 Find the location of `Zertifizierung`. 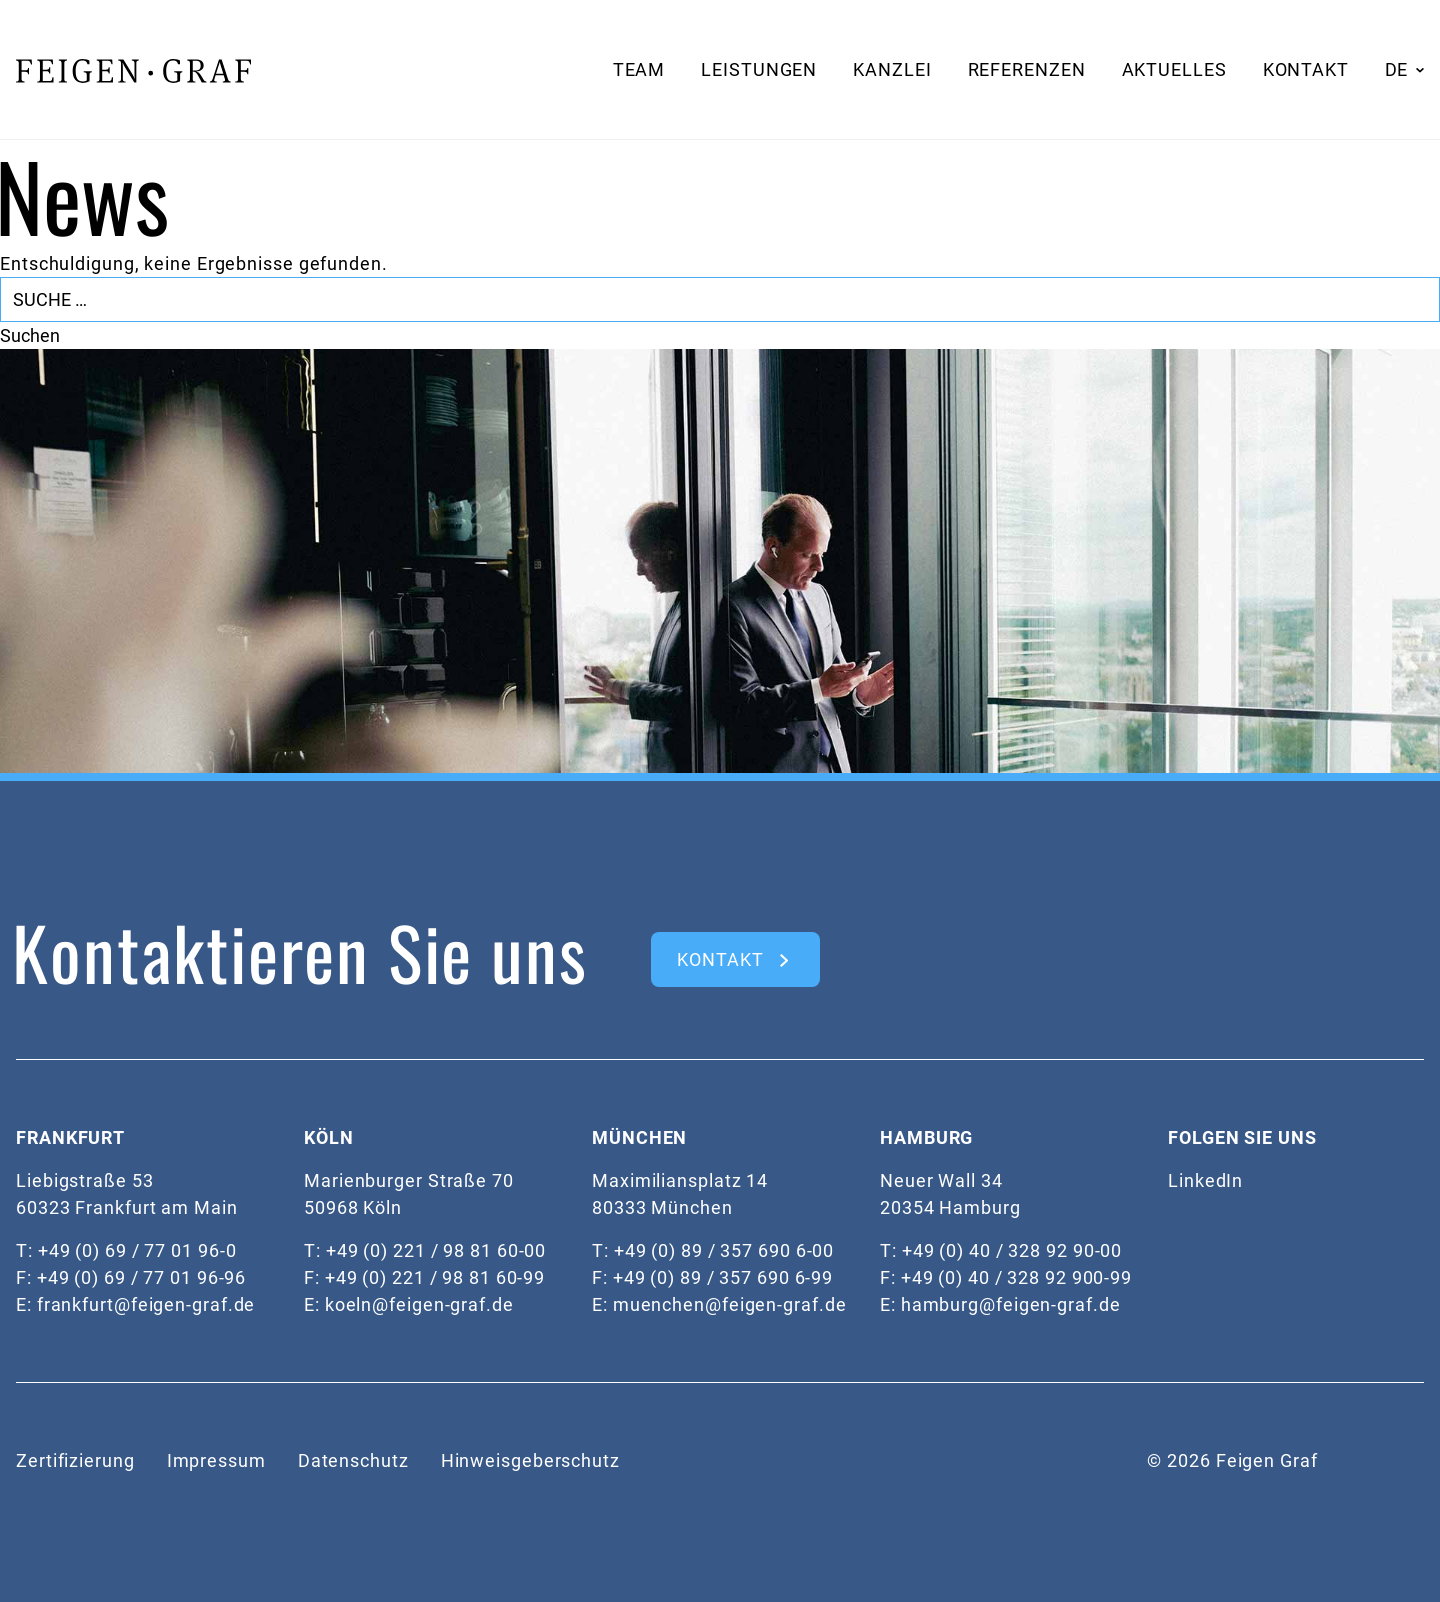

Zertifizierung is located at coordinates (75, 1460).